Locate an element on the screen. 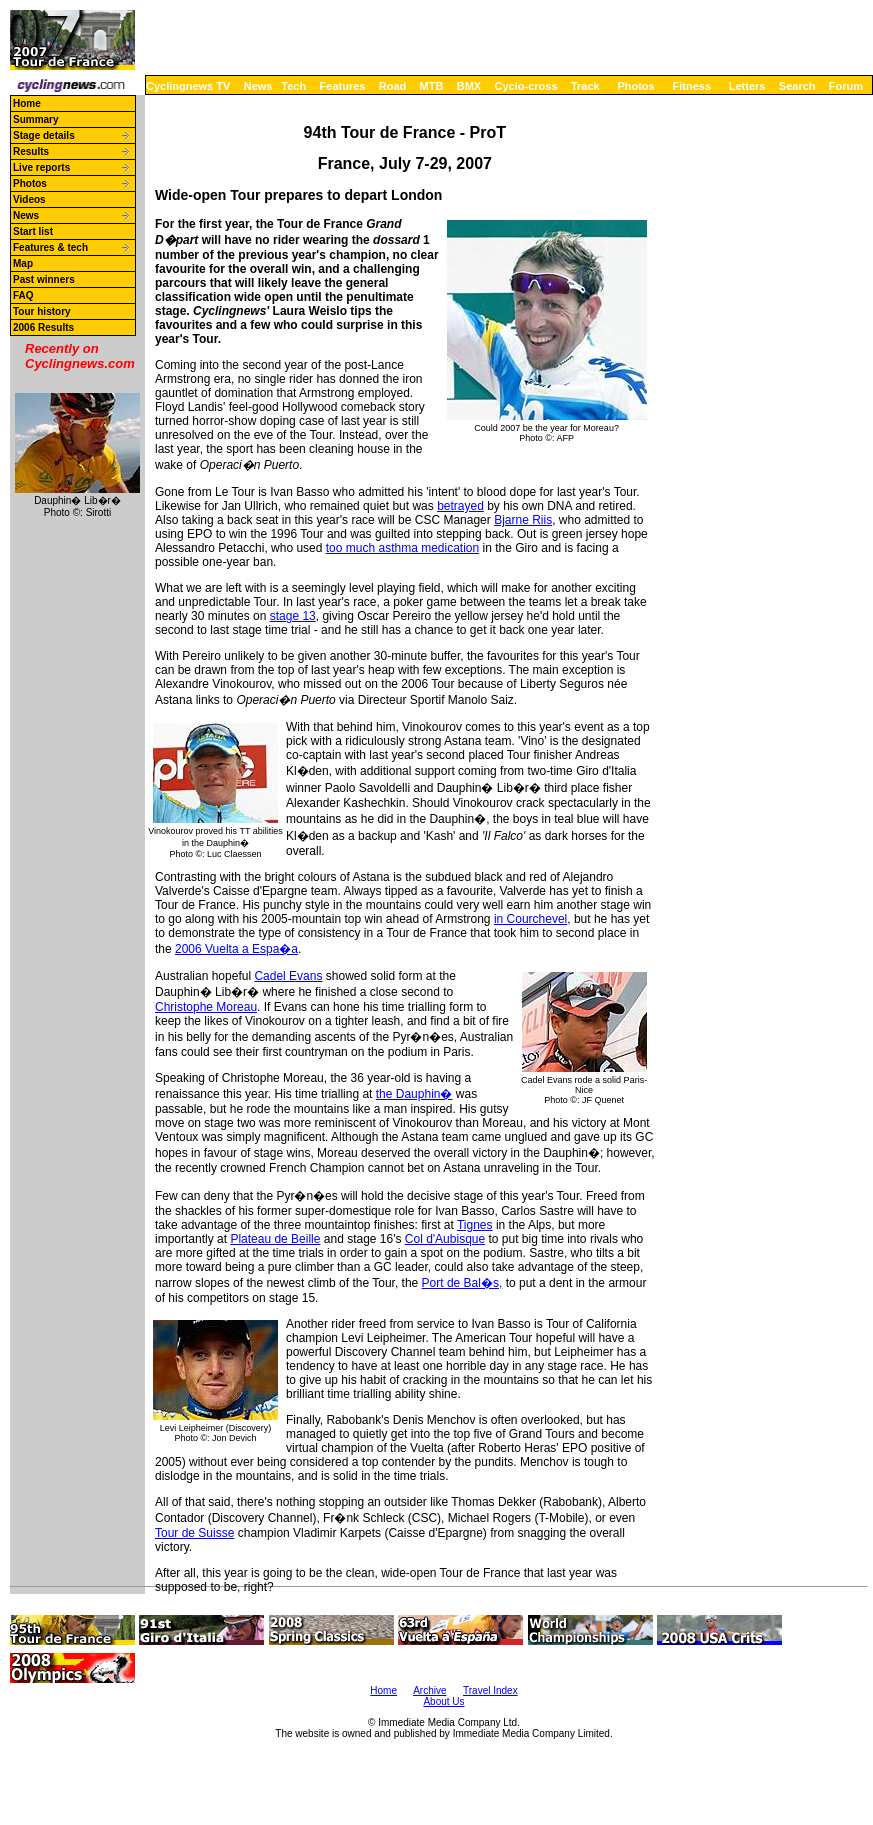  Cyclingnews TV is located at coordinates (188, 86).